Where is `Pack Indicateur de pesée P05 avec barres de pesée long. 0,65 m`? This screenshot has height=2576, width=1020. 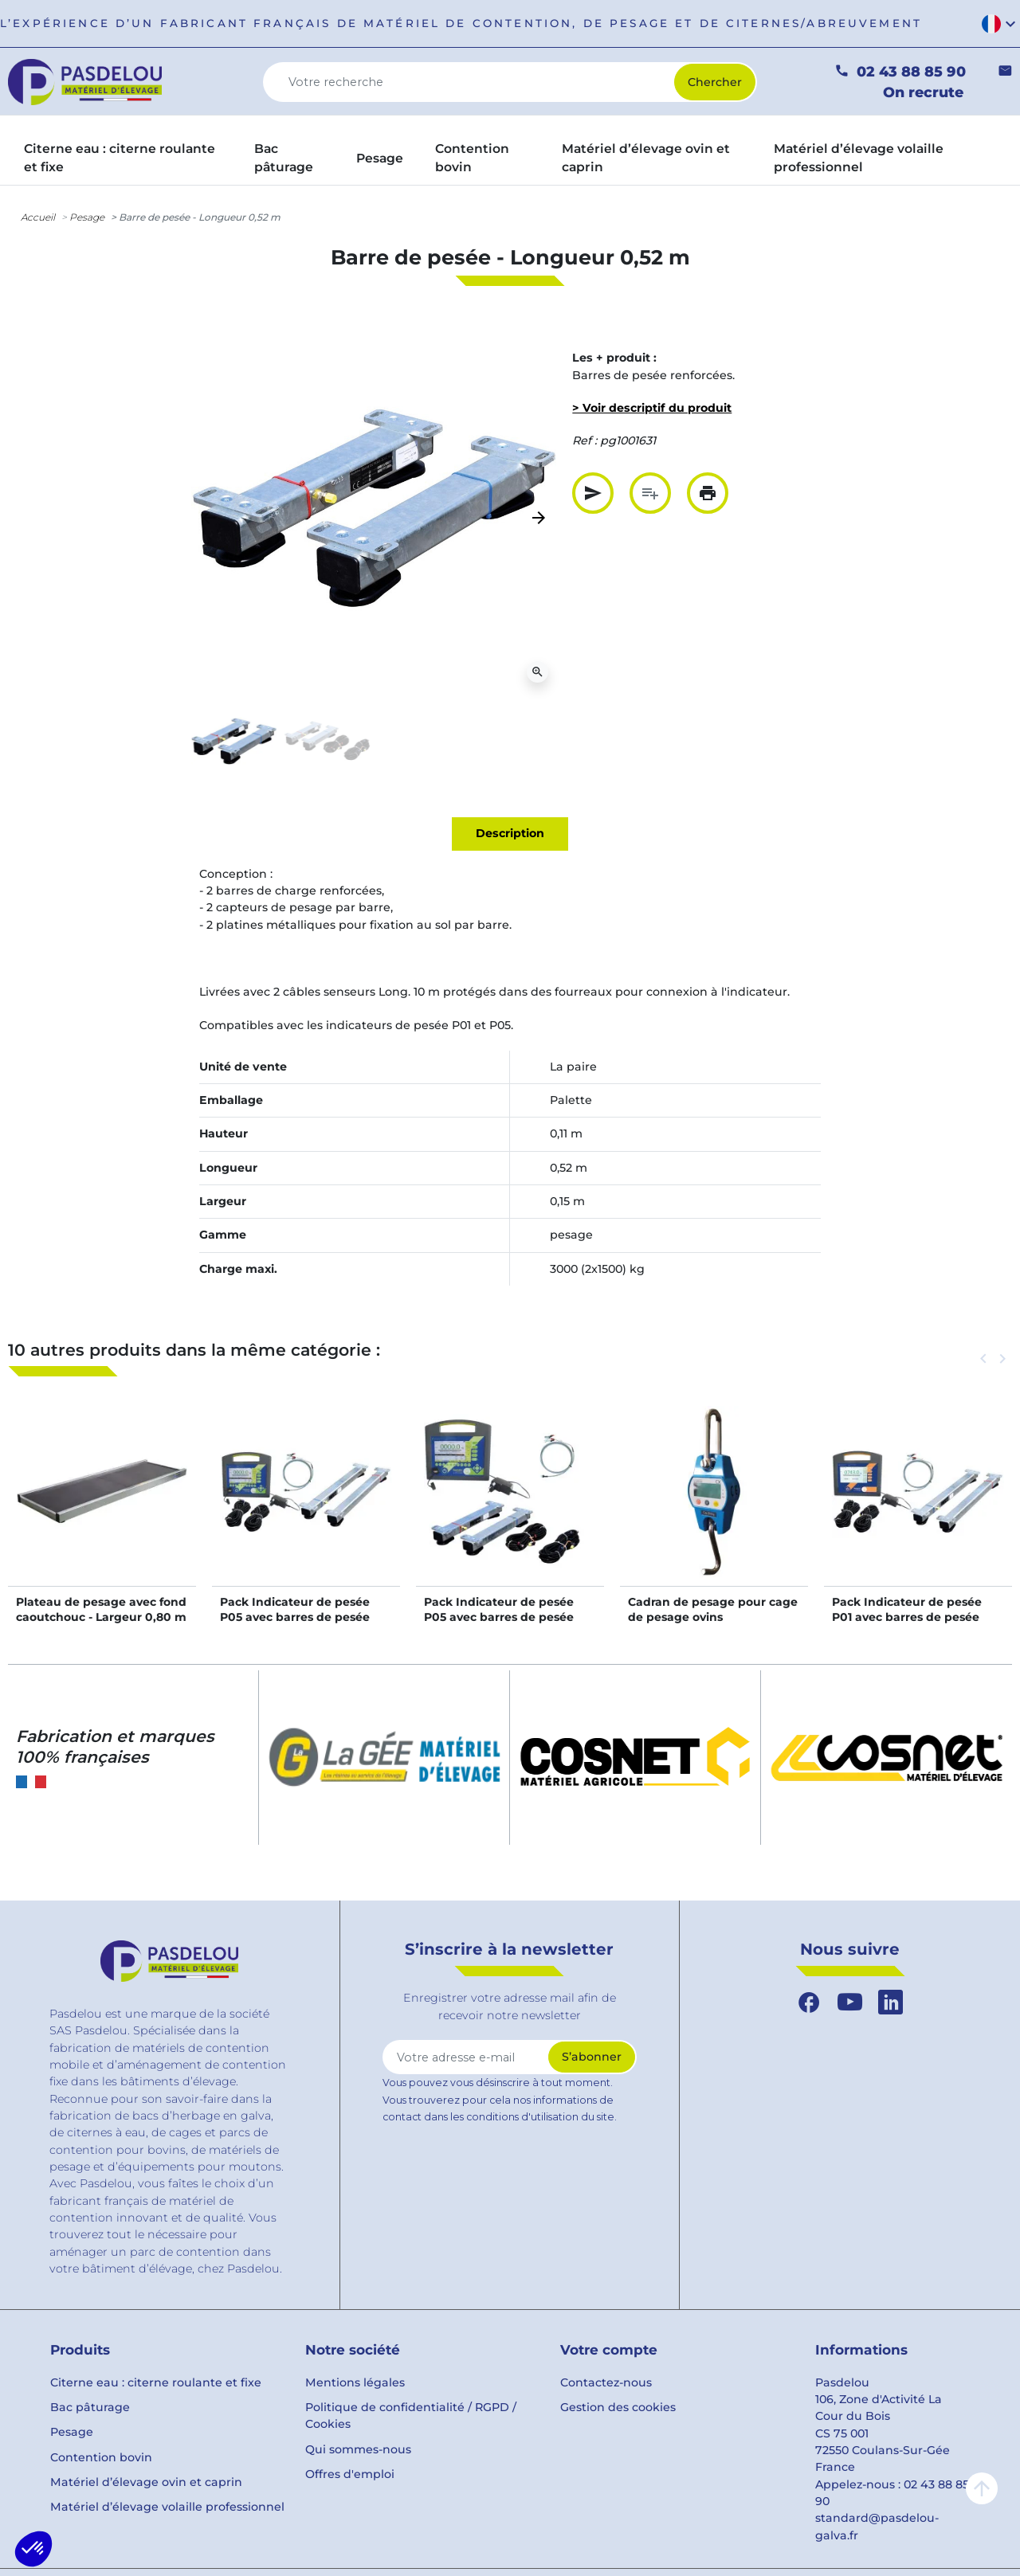
Pack Indicateur de pesée P05 avec barres de pesée long. 0,65 m is located at coordinates (499, 1616).